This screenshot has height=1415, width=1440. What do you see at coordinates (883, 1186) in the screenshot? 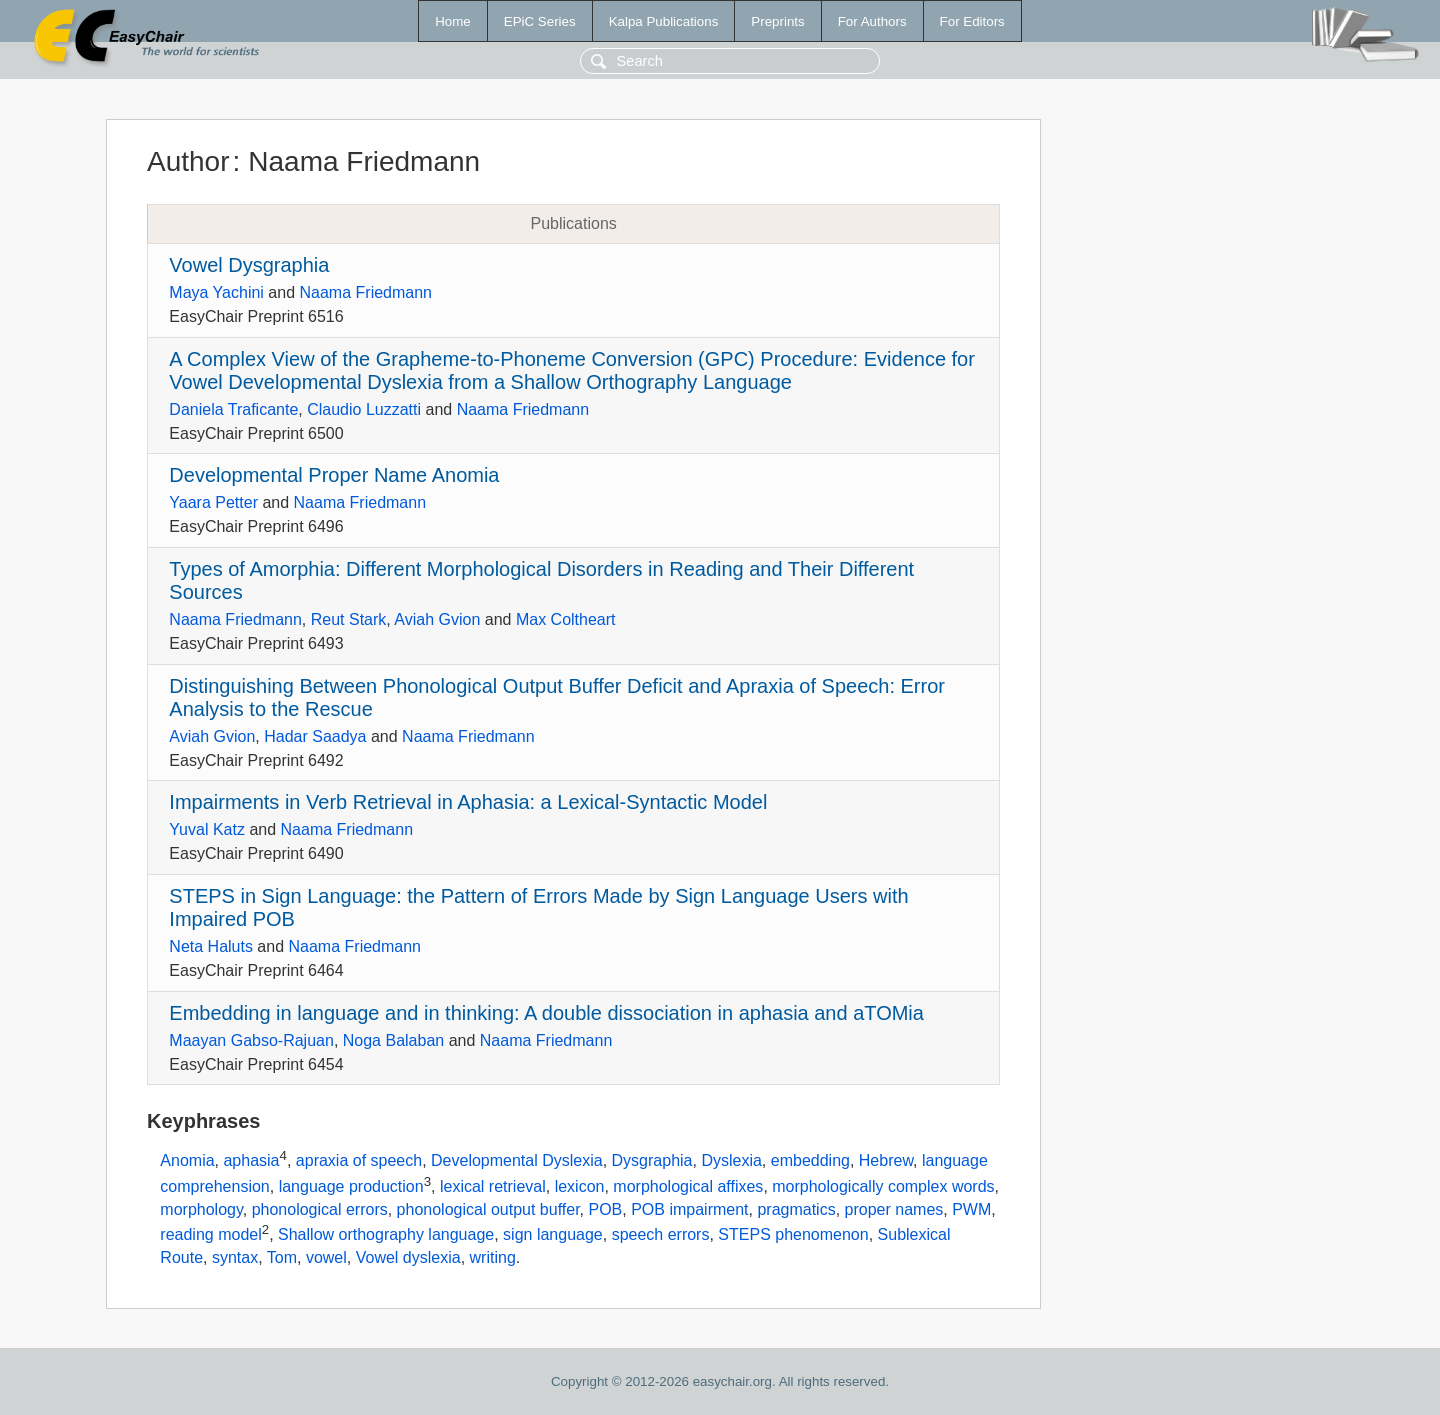
I see `morphologically complex words` at bounding box center [883, 1186].